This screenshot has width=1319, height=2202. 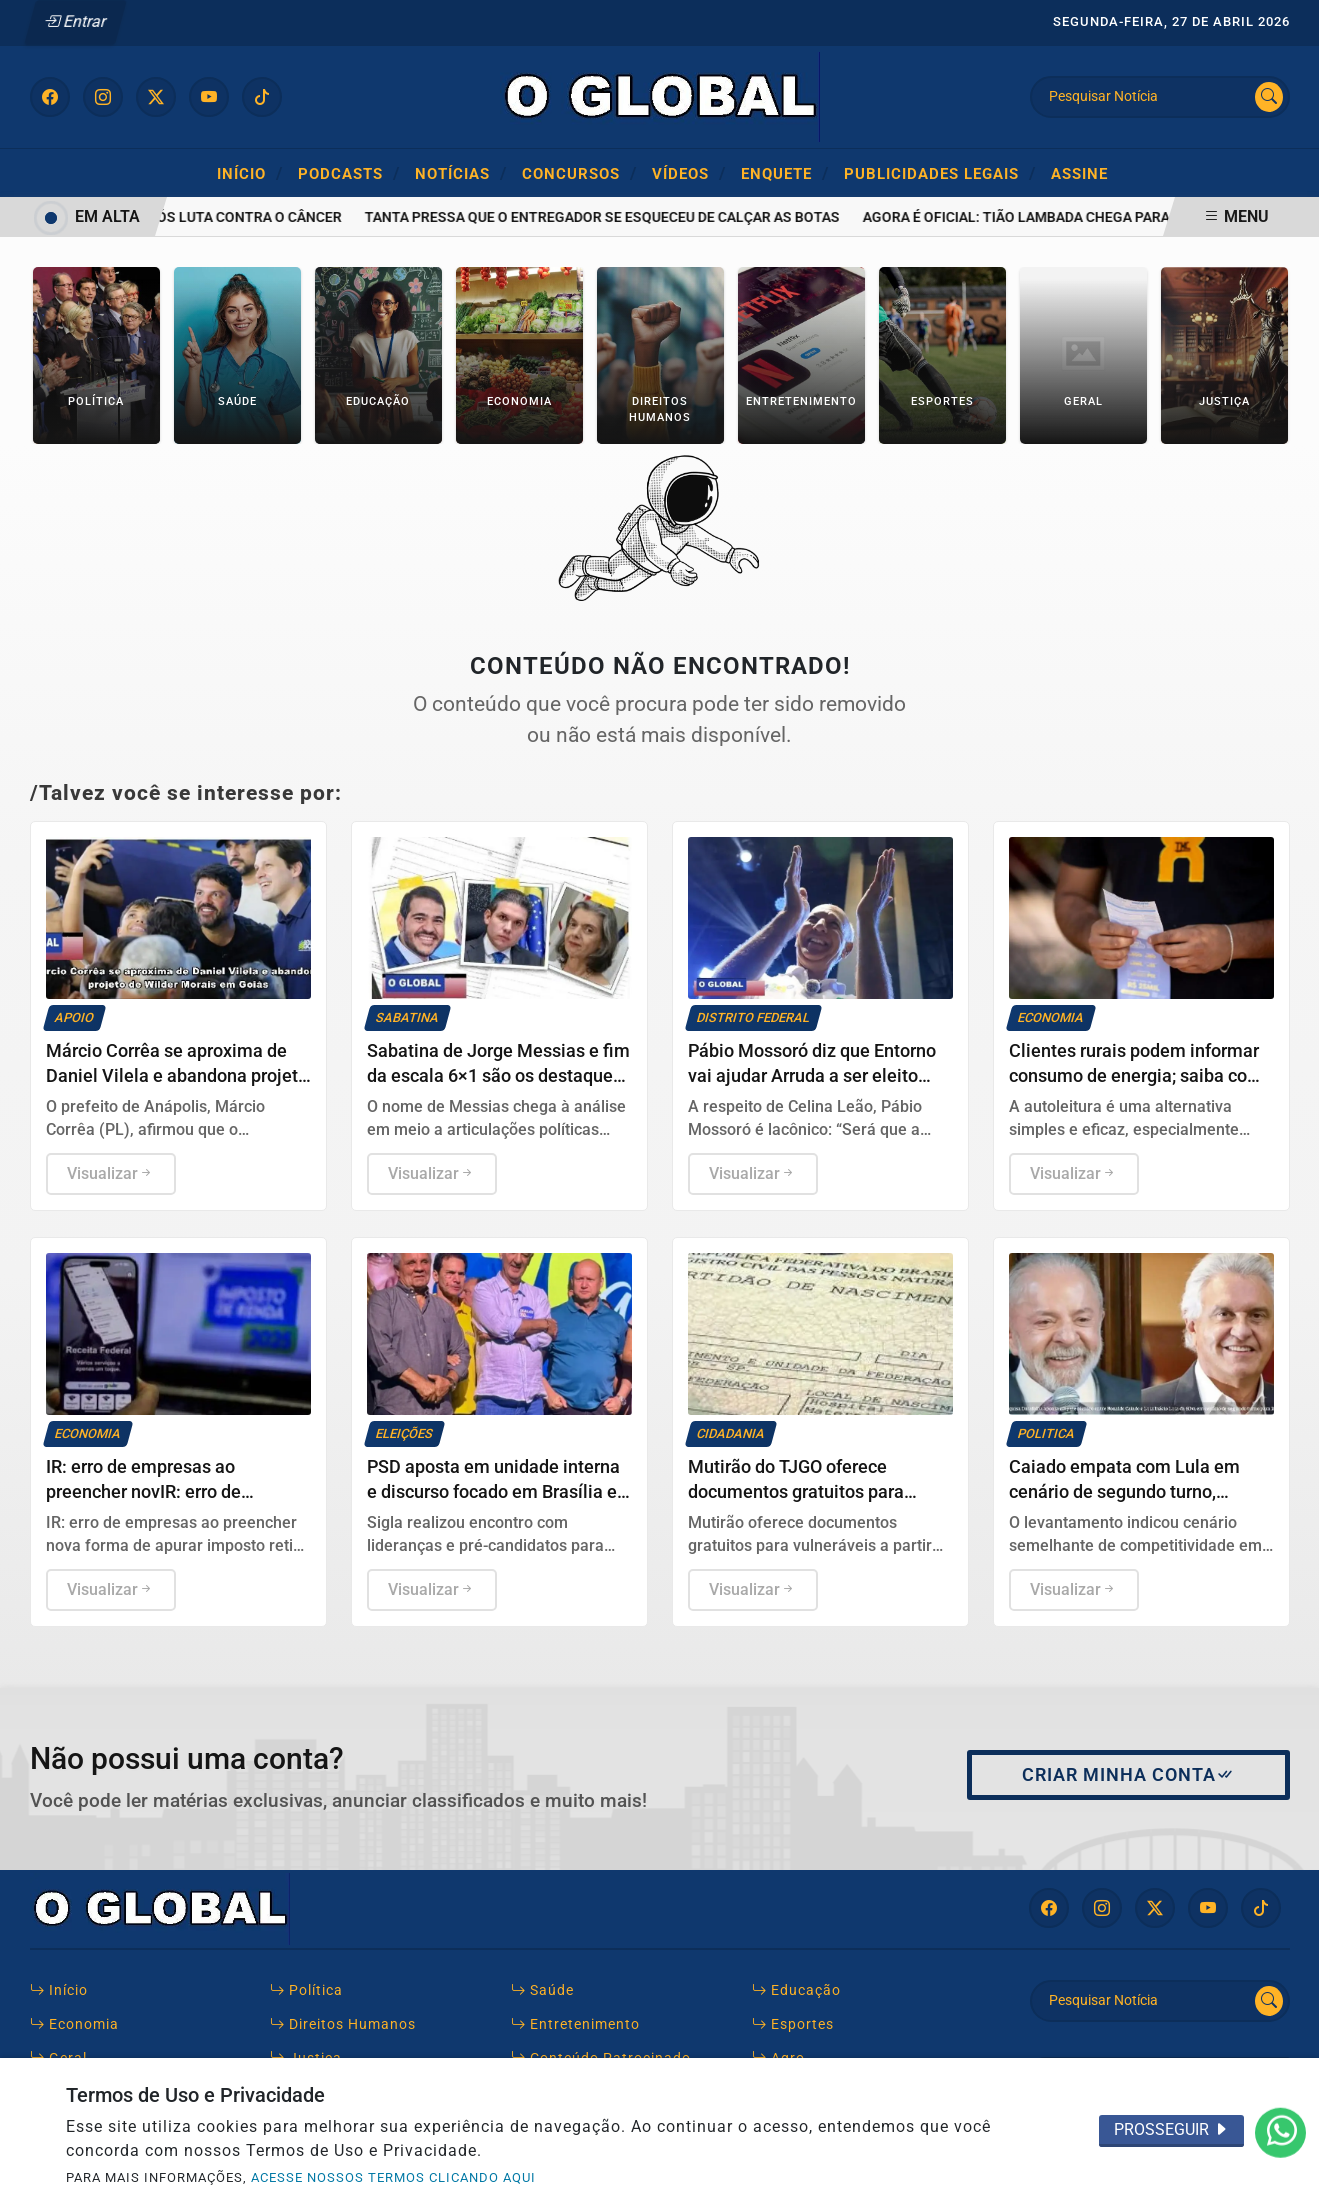 I want to click on [Submit search], so click(x=1269, y=97).